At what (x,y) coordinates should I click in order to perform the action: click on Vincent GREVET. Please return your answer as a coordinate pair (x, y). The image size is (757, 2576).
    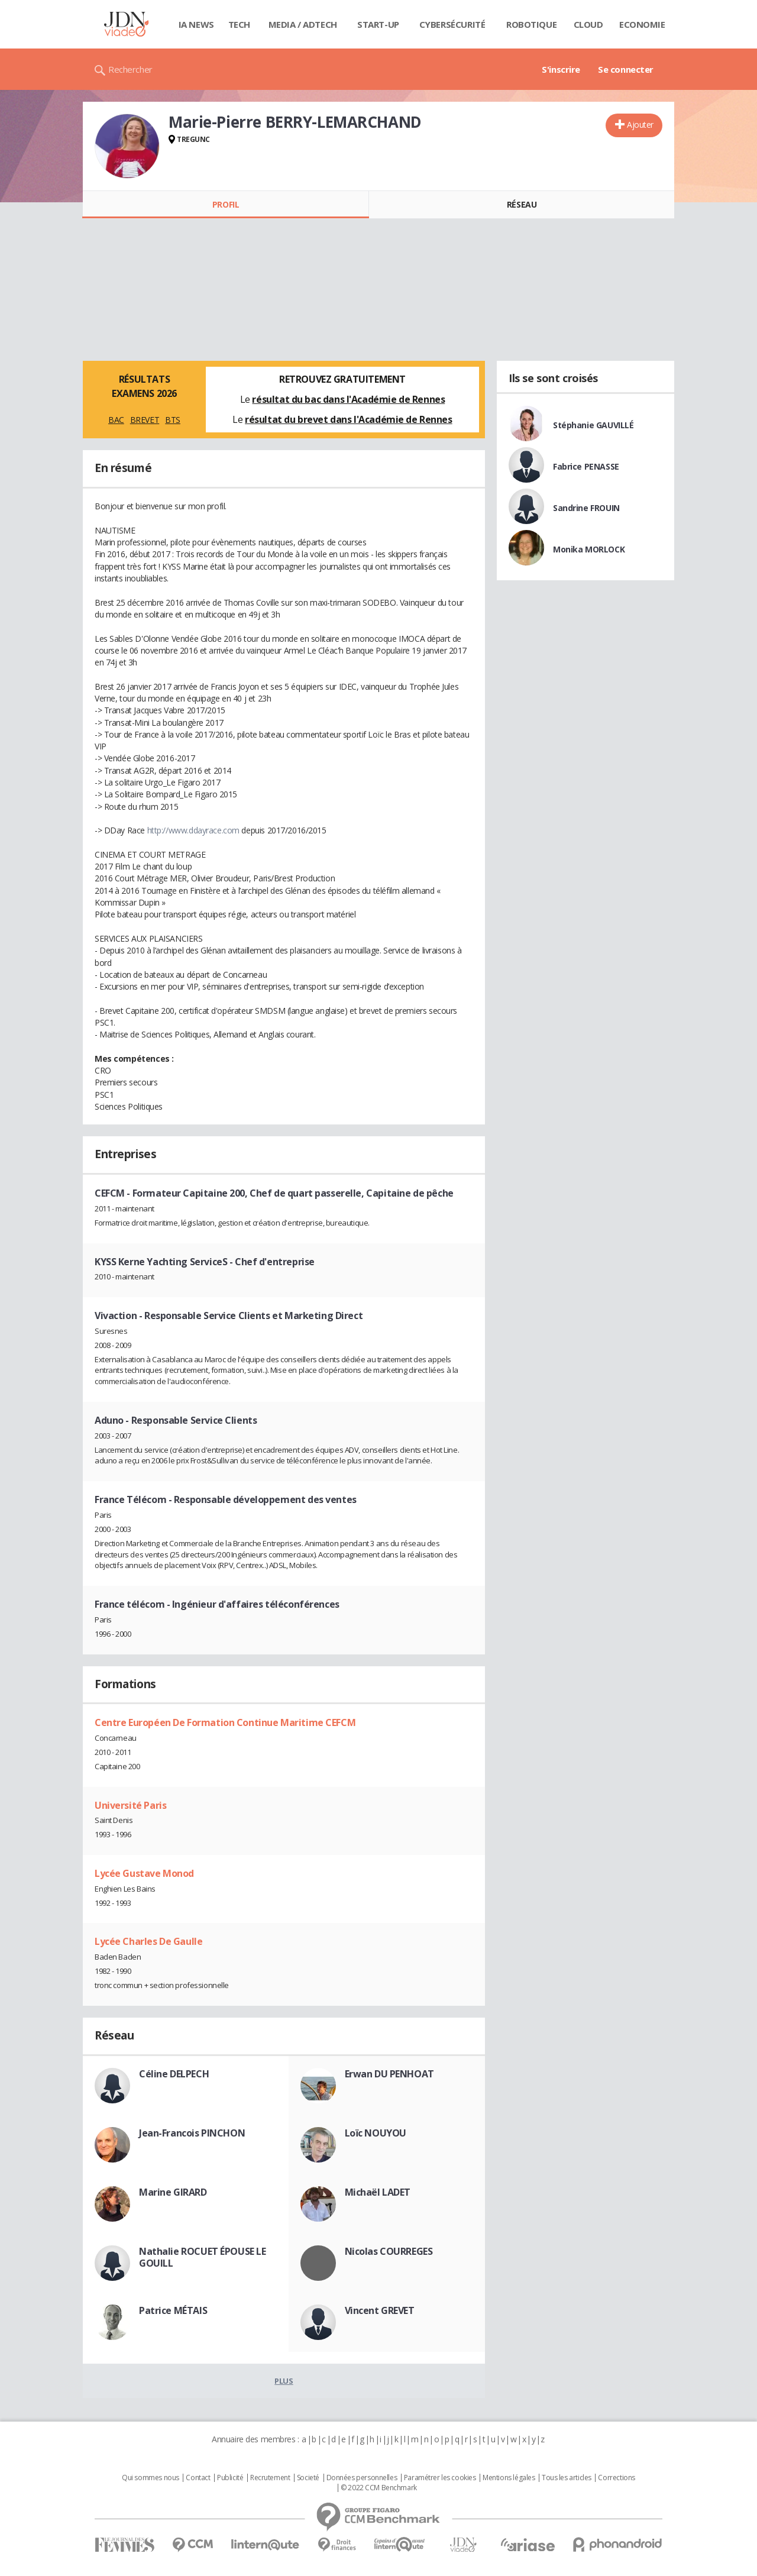
    Looking at the image, I should click on (380, 2310).